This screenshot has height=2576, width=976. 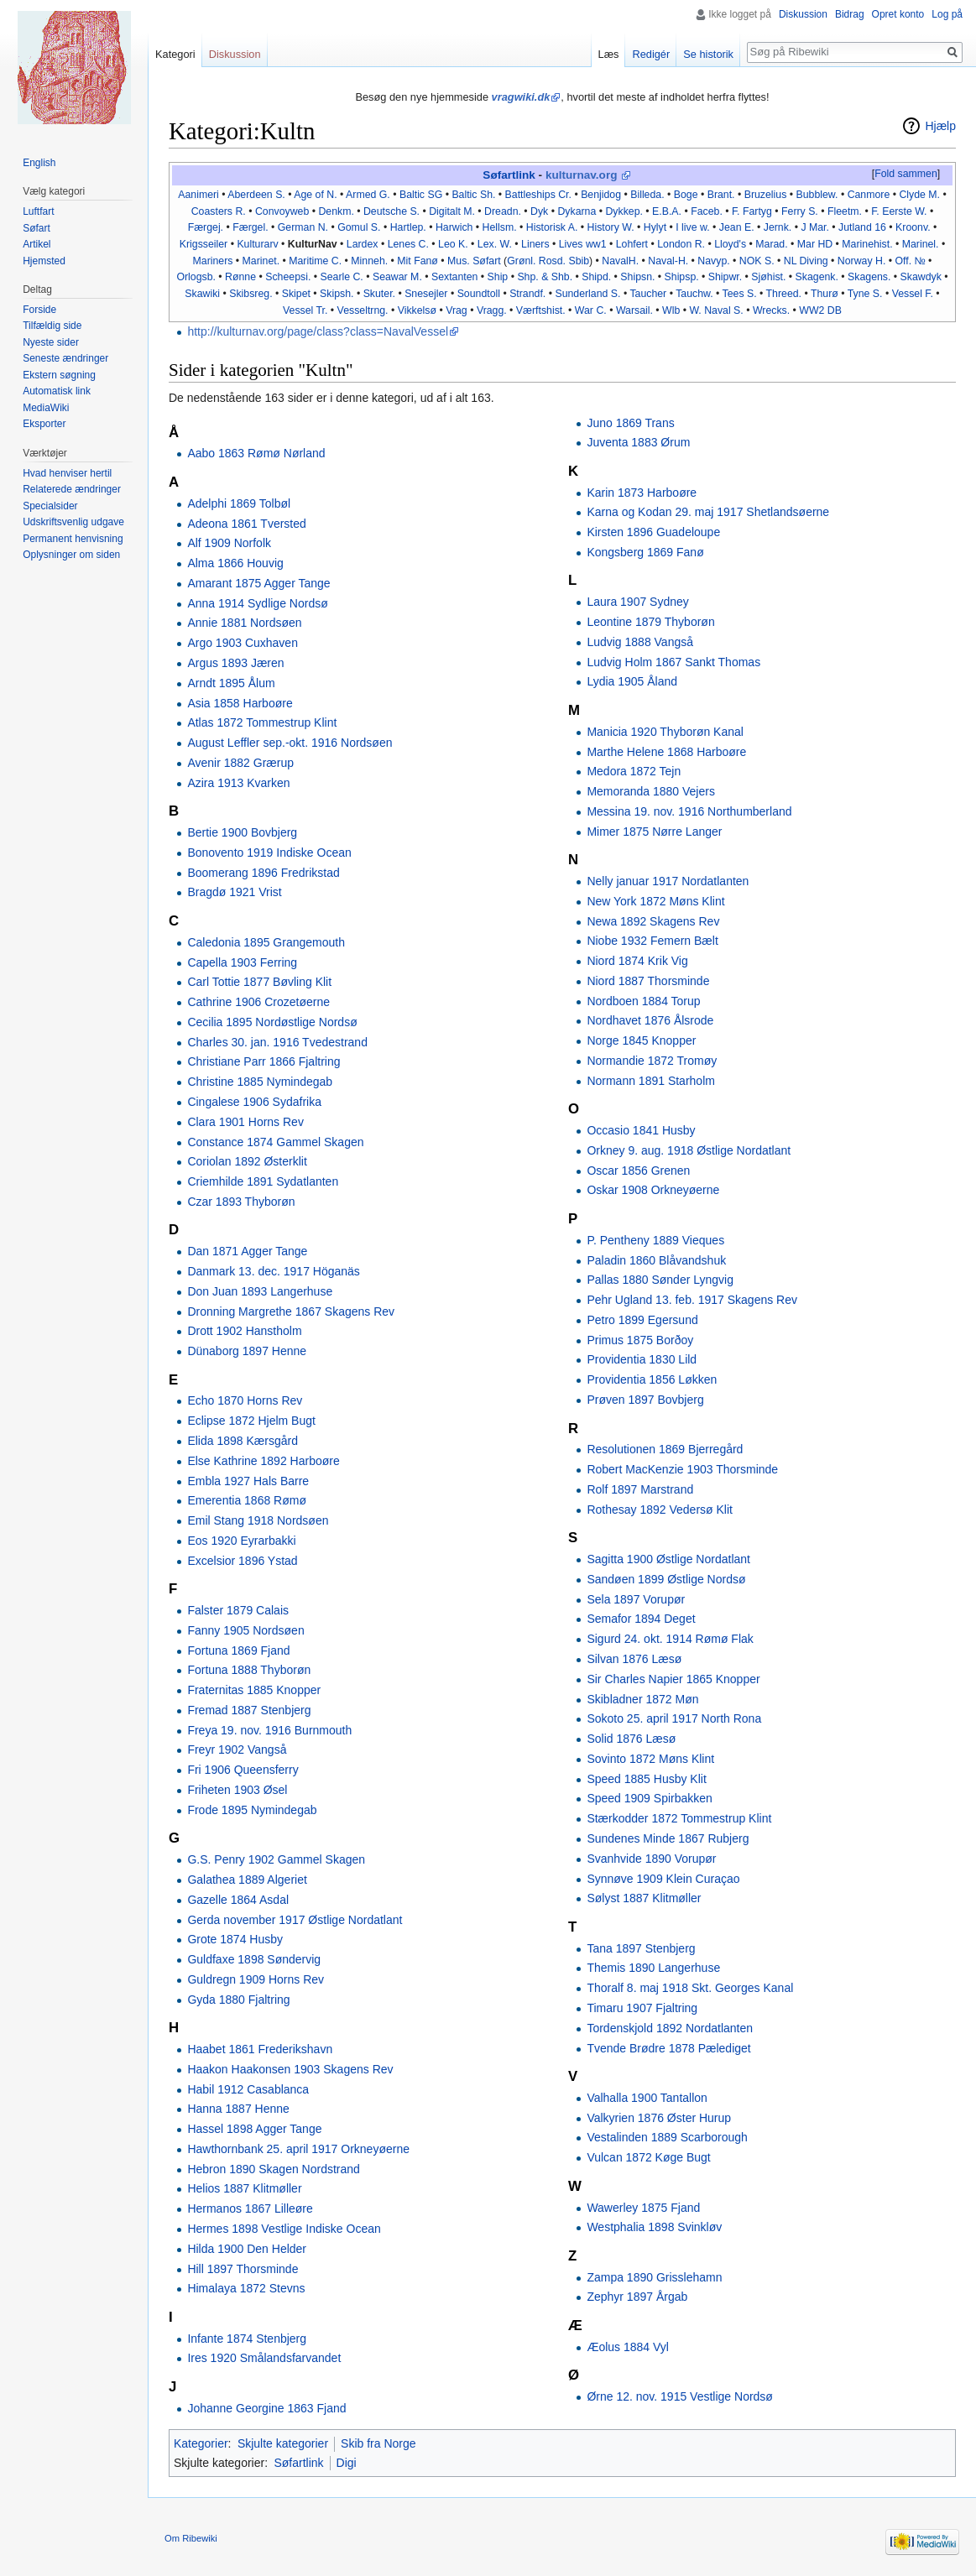 I want to click on Ludvig 1888 Vangså, so click(x=640, y=642).